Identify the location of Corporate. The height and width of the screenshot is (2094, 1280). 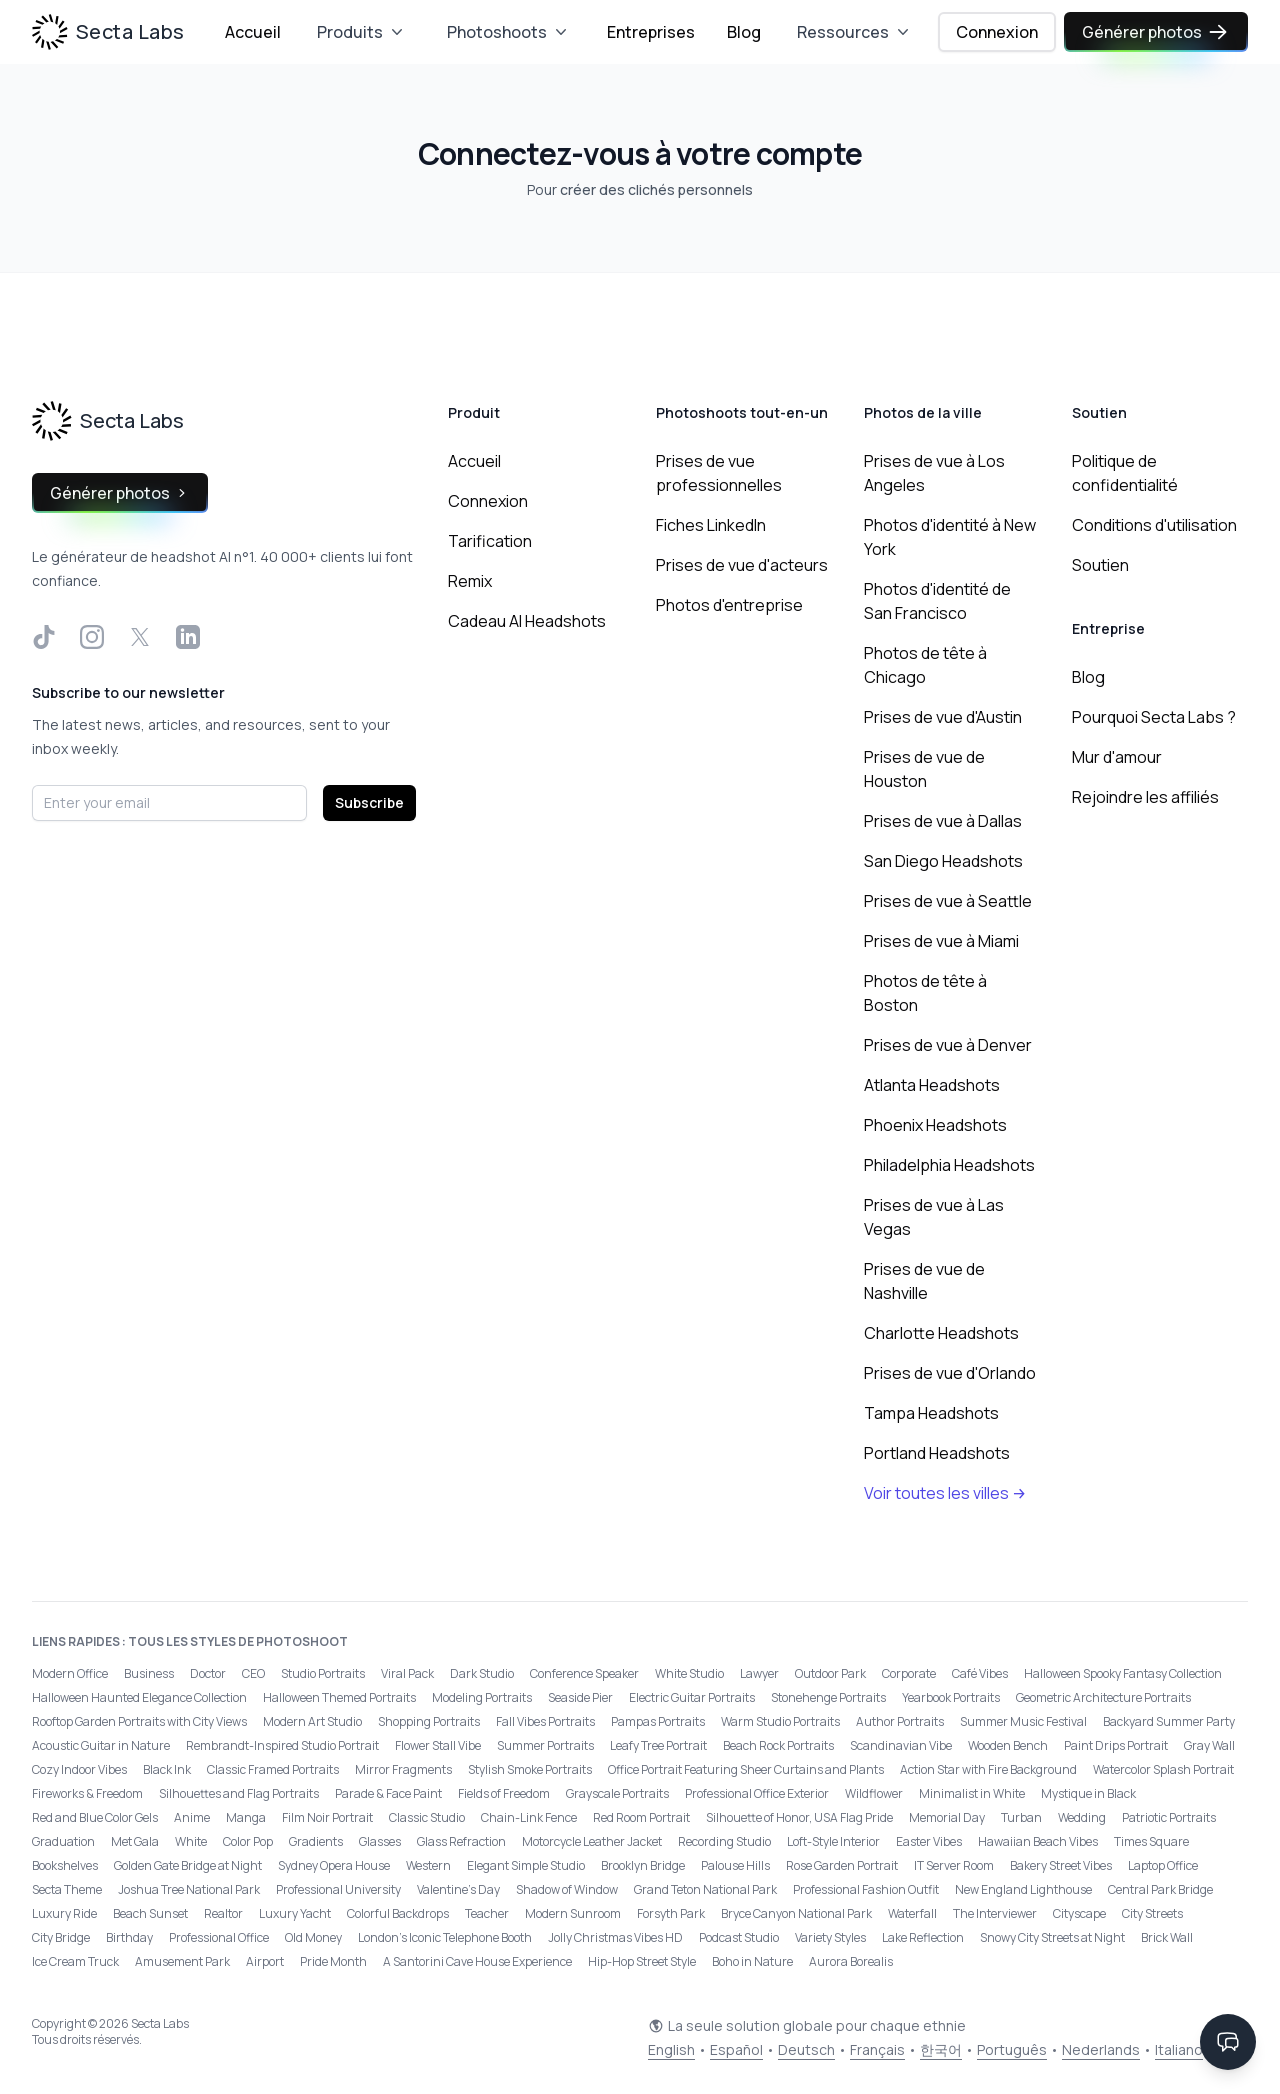
(909, 1673).